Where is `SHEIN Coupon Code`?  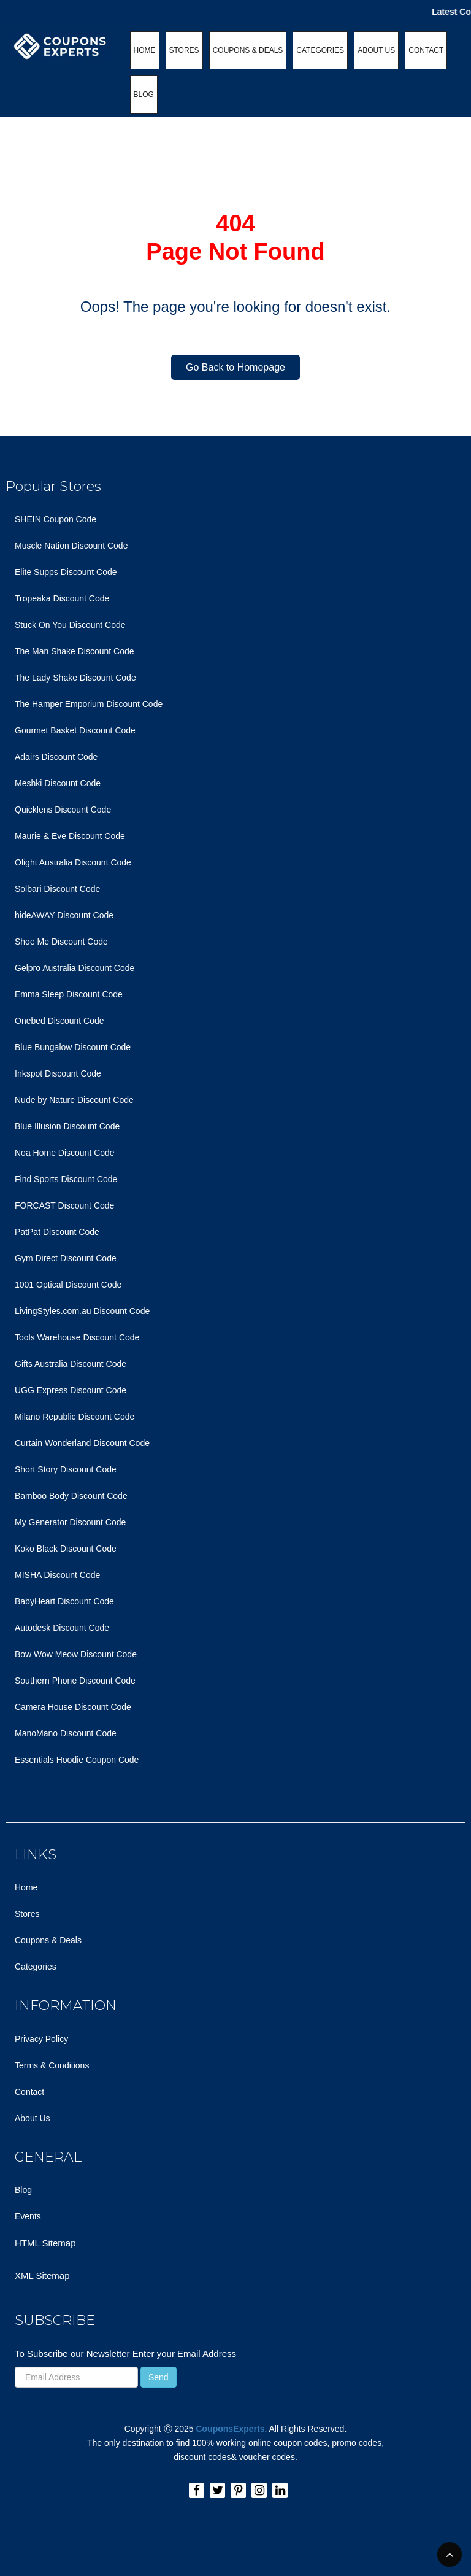 SHEIN Coupon Code is located at coordinates (55, 519).